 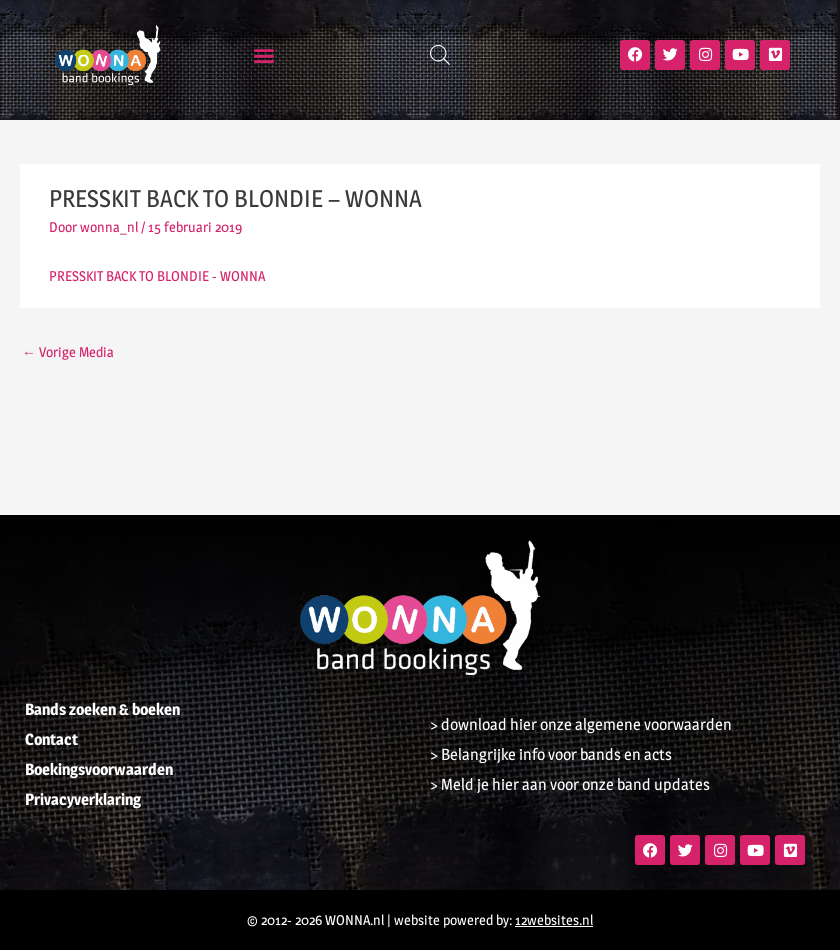 I want to click on 12websites.nl, so click(x=554, y=920).